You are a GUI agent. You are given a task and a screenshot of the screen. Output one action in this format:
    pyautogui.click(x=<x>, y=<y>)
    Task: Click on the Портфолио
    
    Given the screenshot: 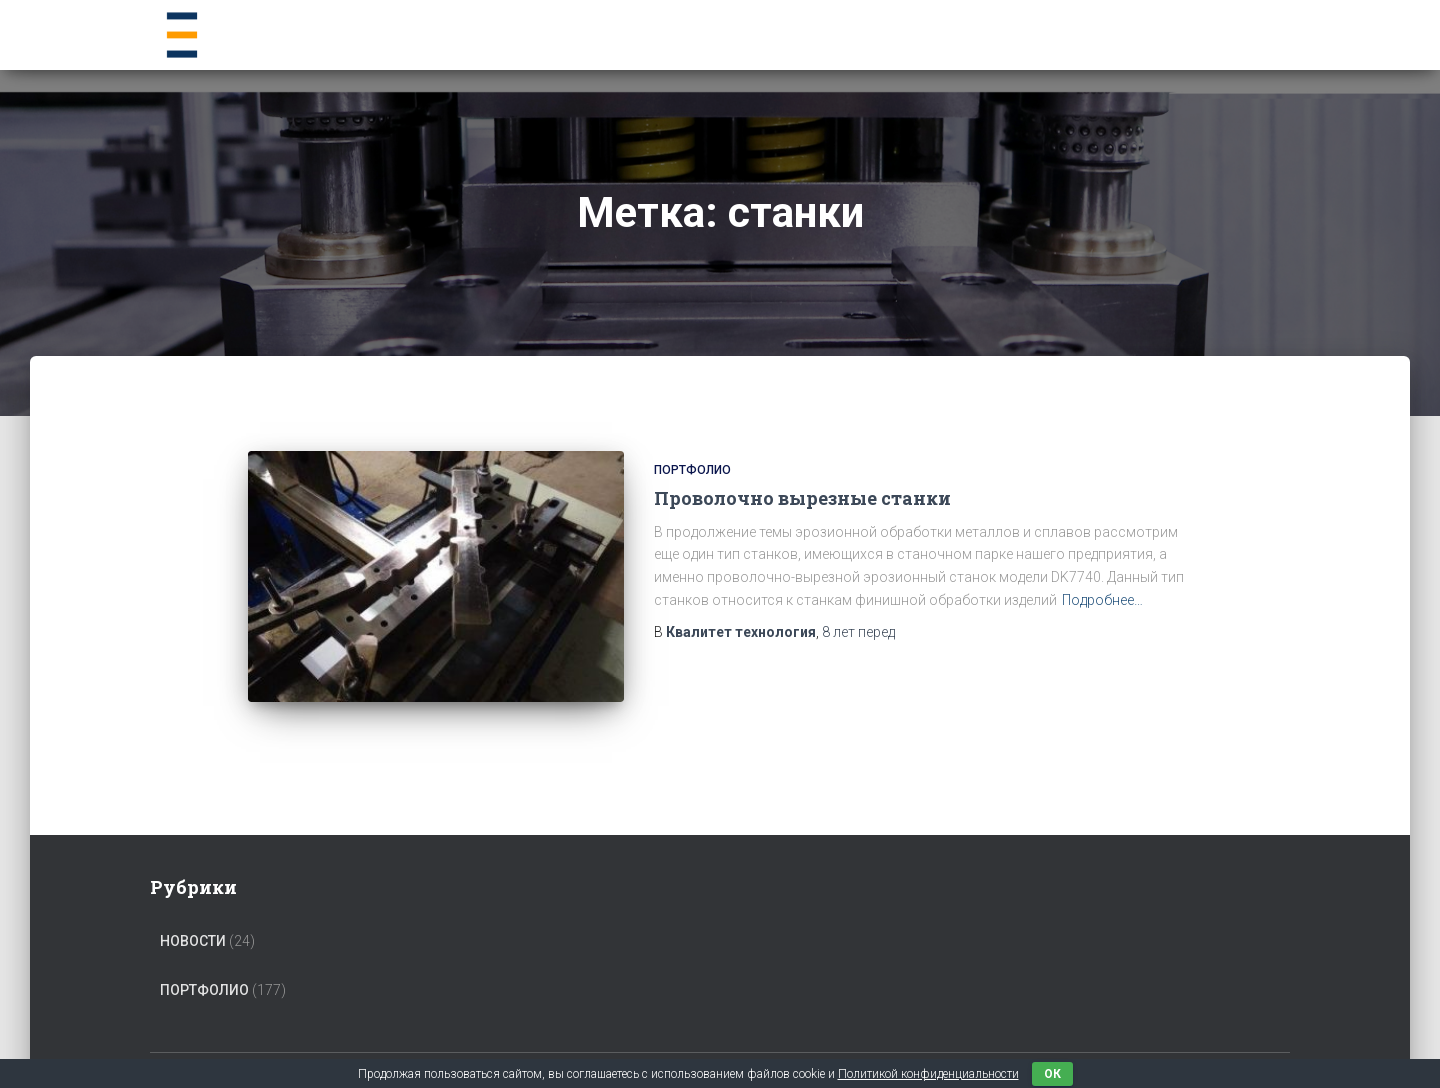 What is the action you would take?
    pyautogui.click(x=692, y=470)
    